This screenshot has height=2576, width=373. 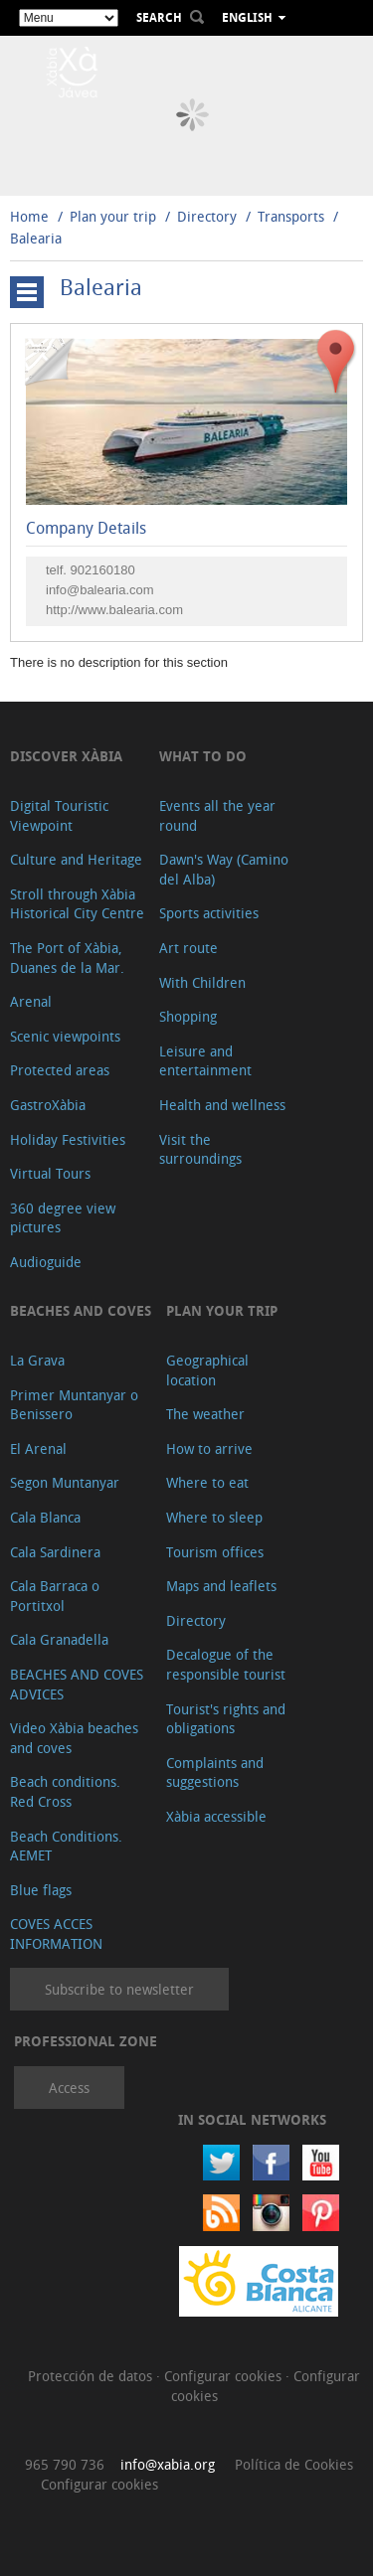 I want to click on 902160180, so click(x=103, y=570).